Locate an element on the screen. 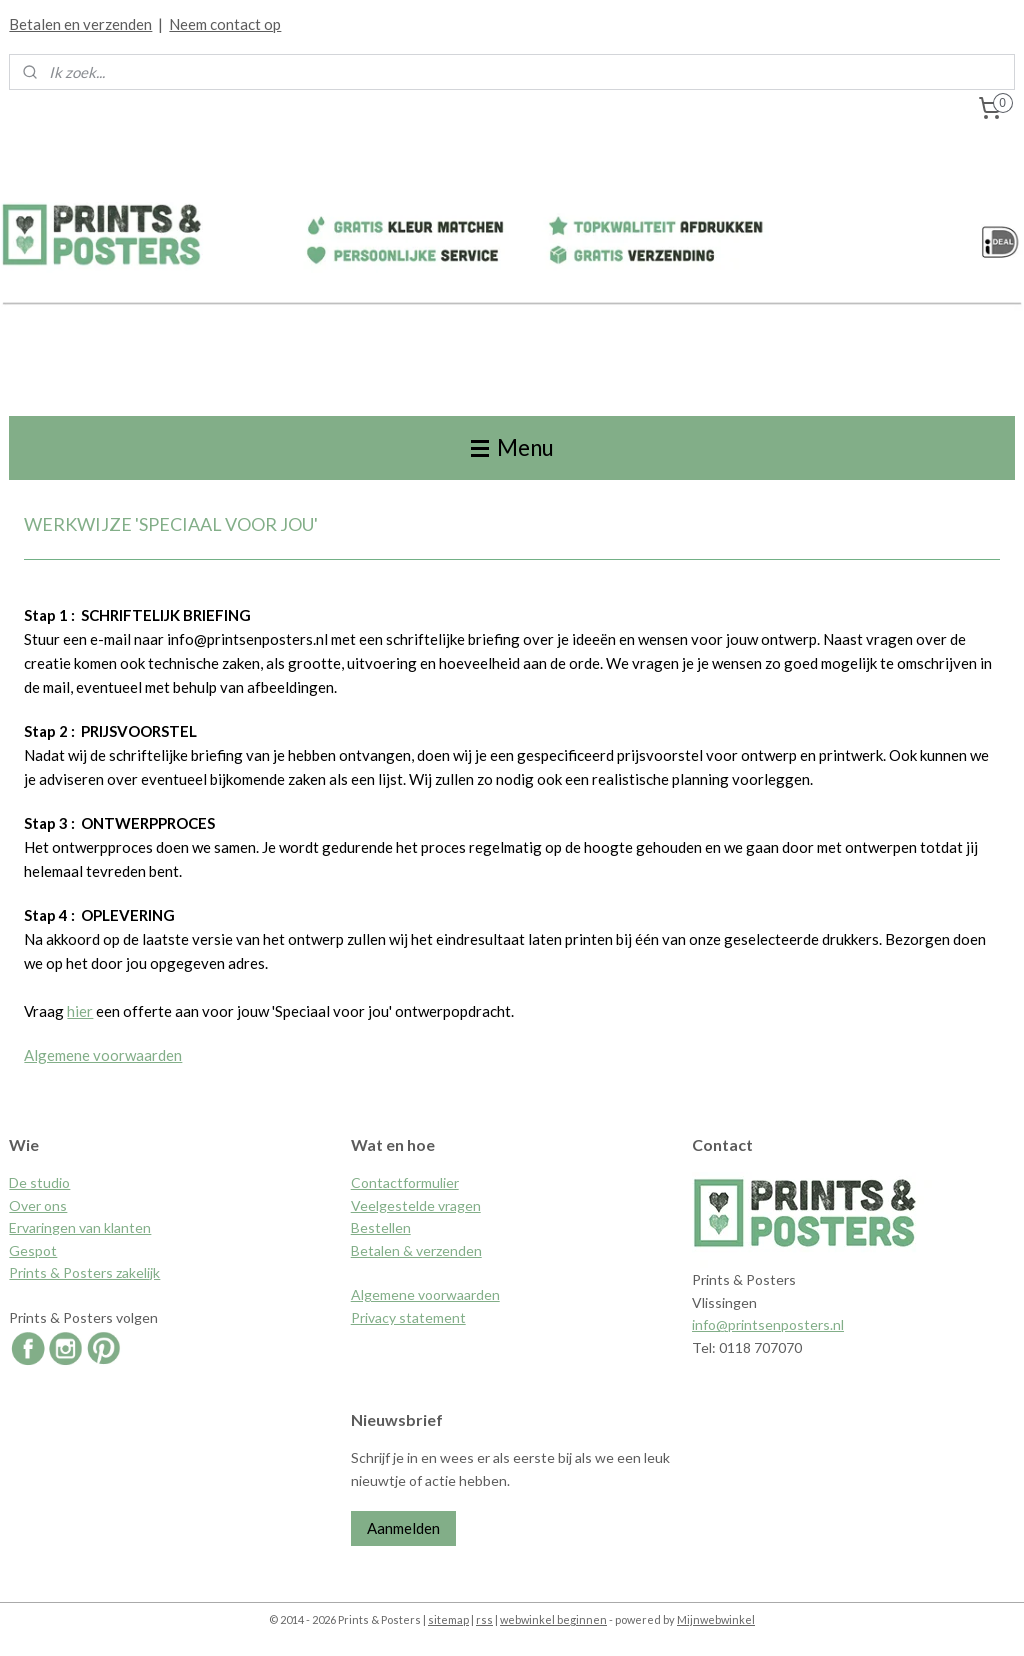  rss is located at coordinates (484, 1619).